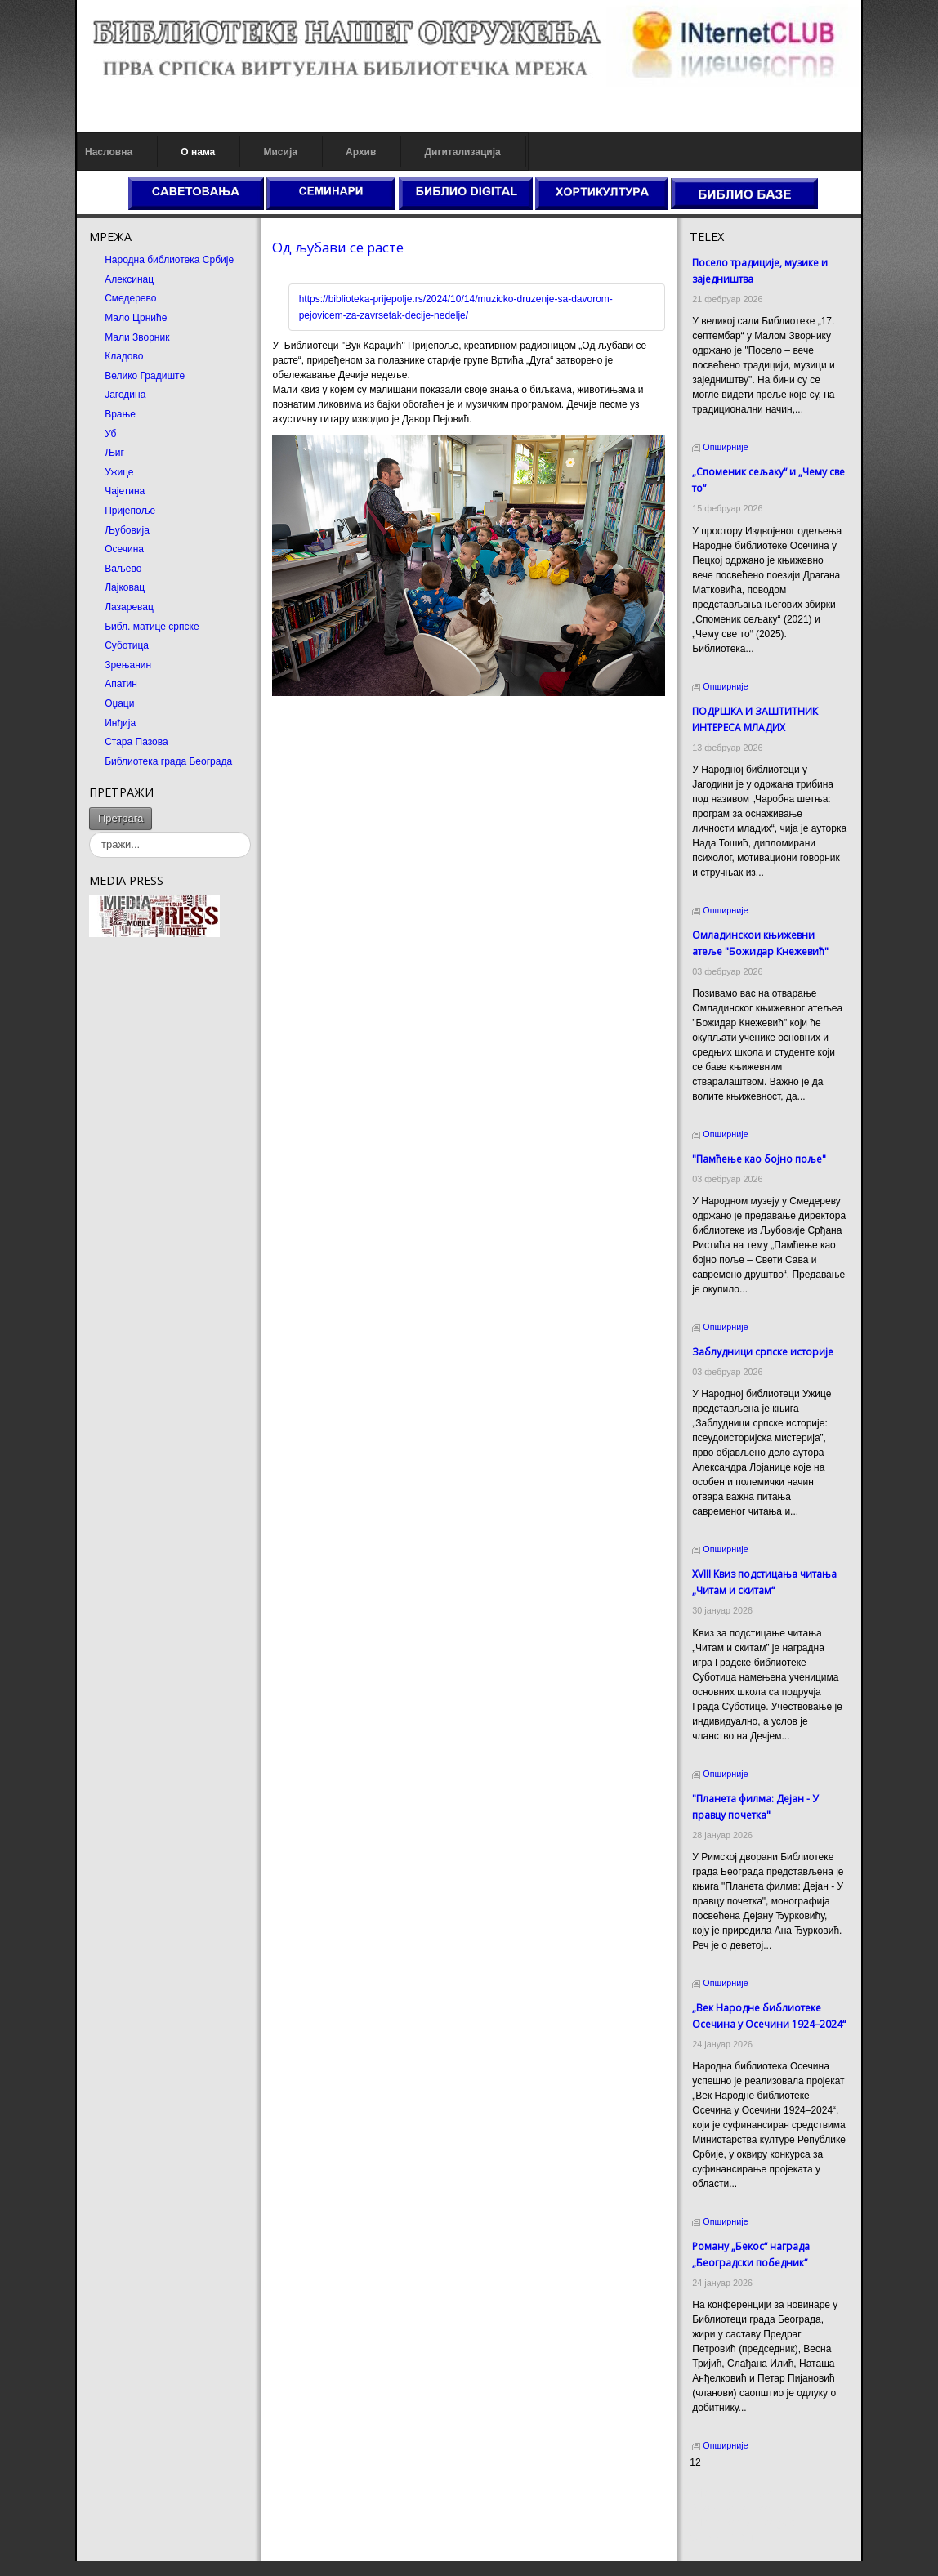  I want to click on Библиотека града Београда, so click(168, 761).